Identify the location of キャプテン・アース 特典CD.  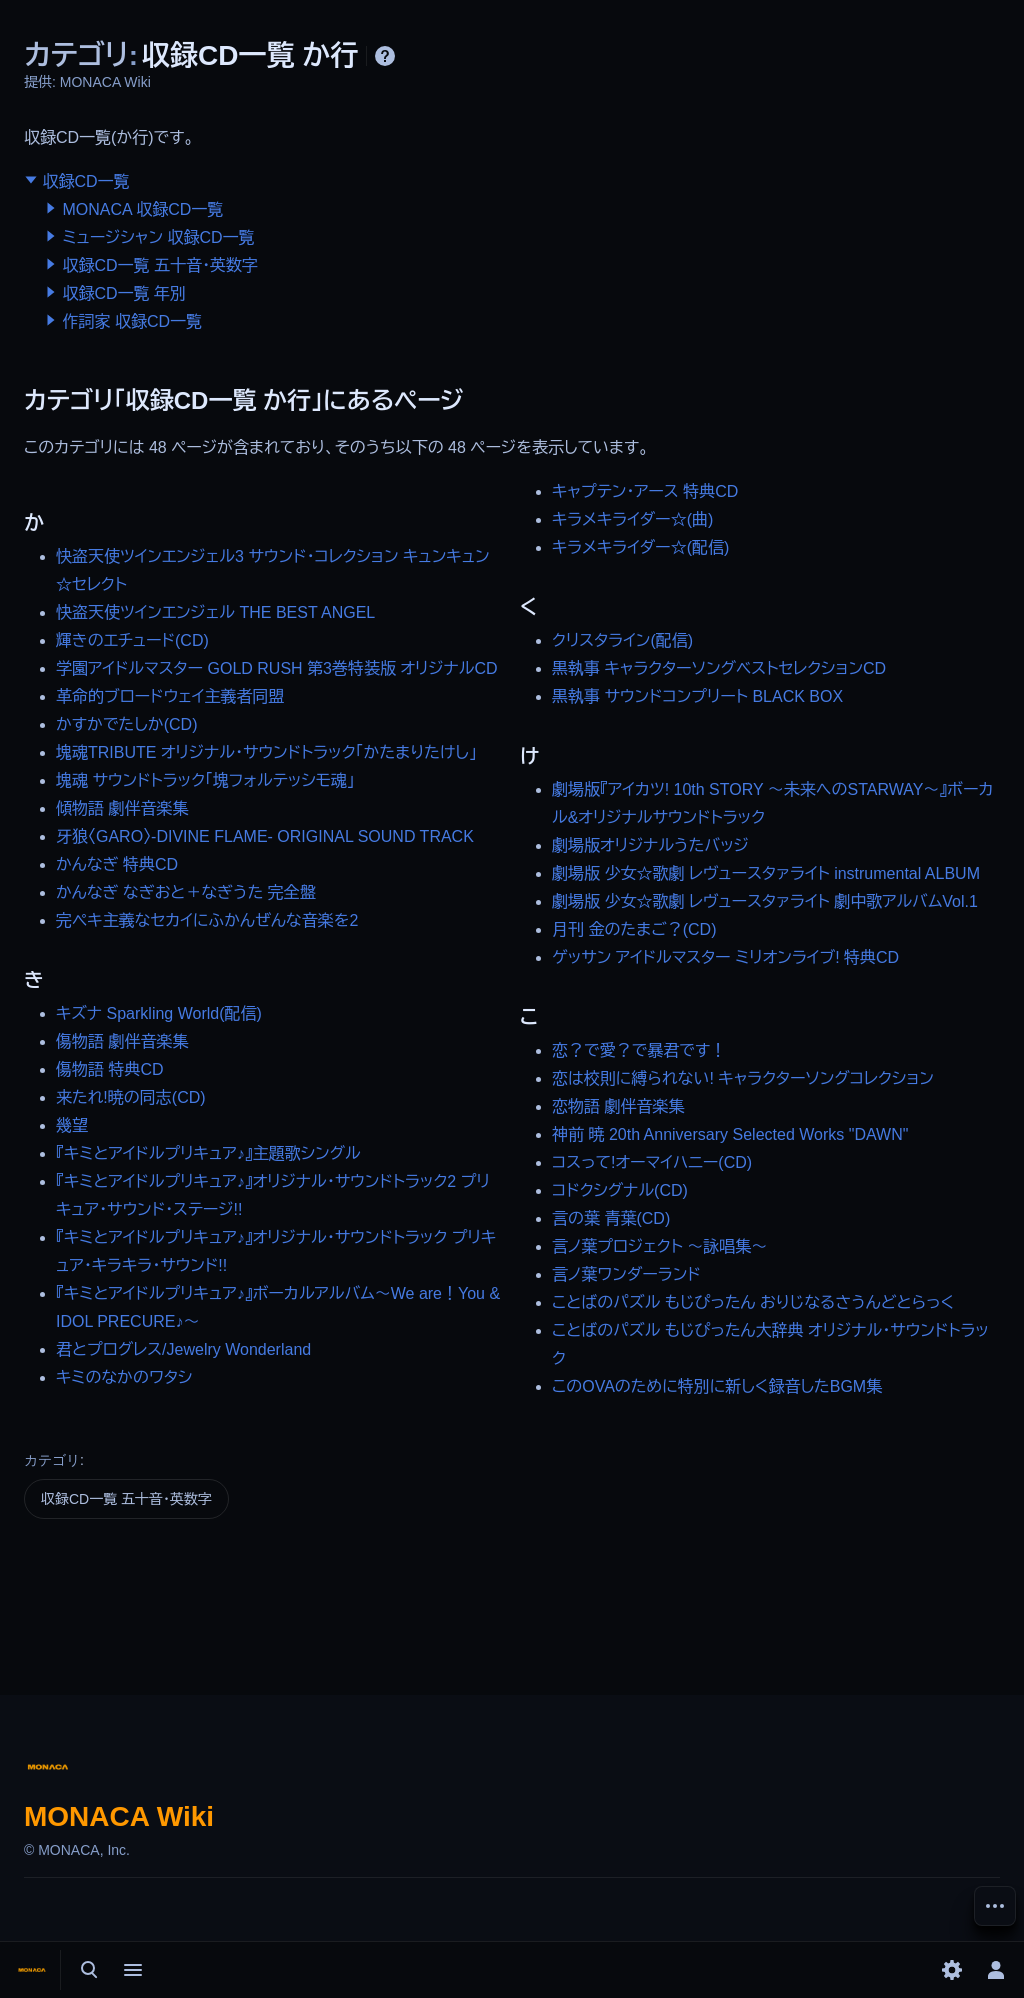
(645, 491).